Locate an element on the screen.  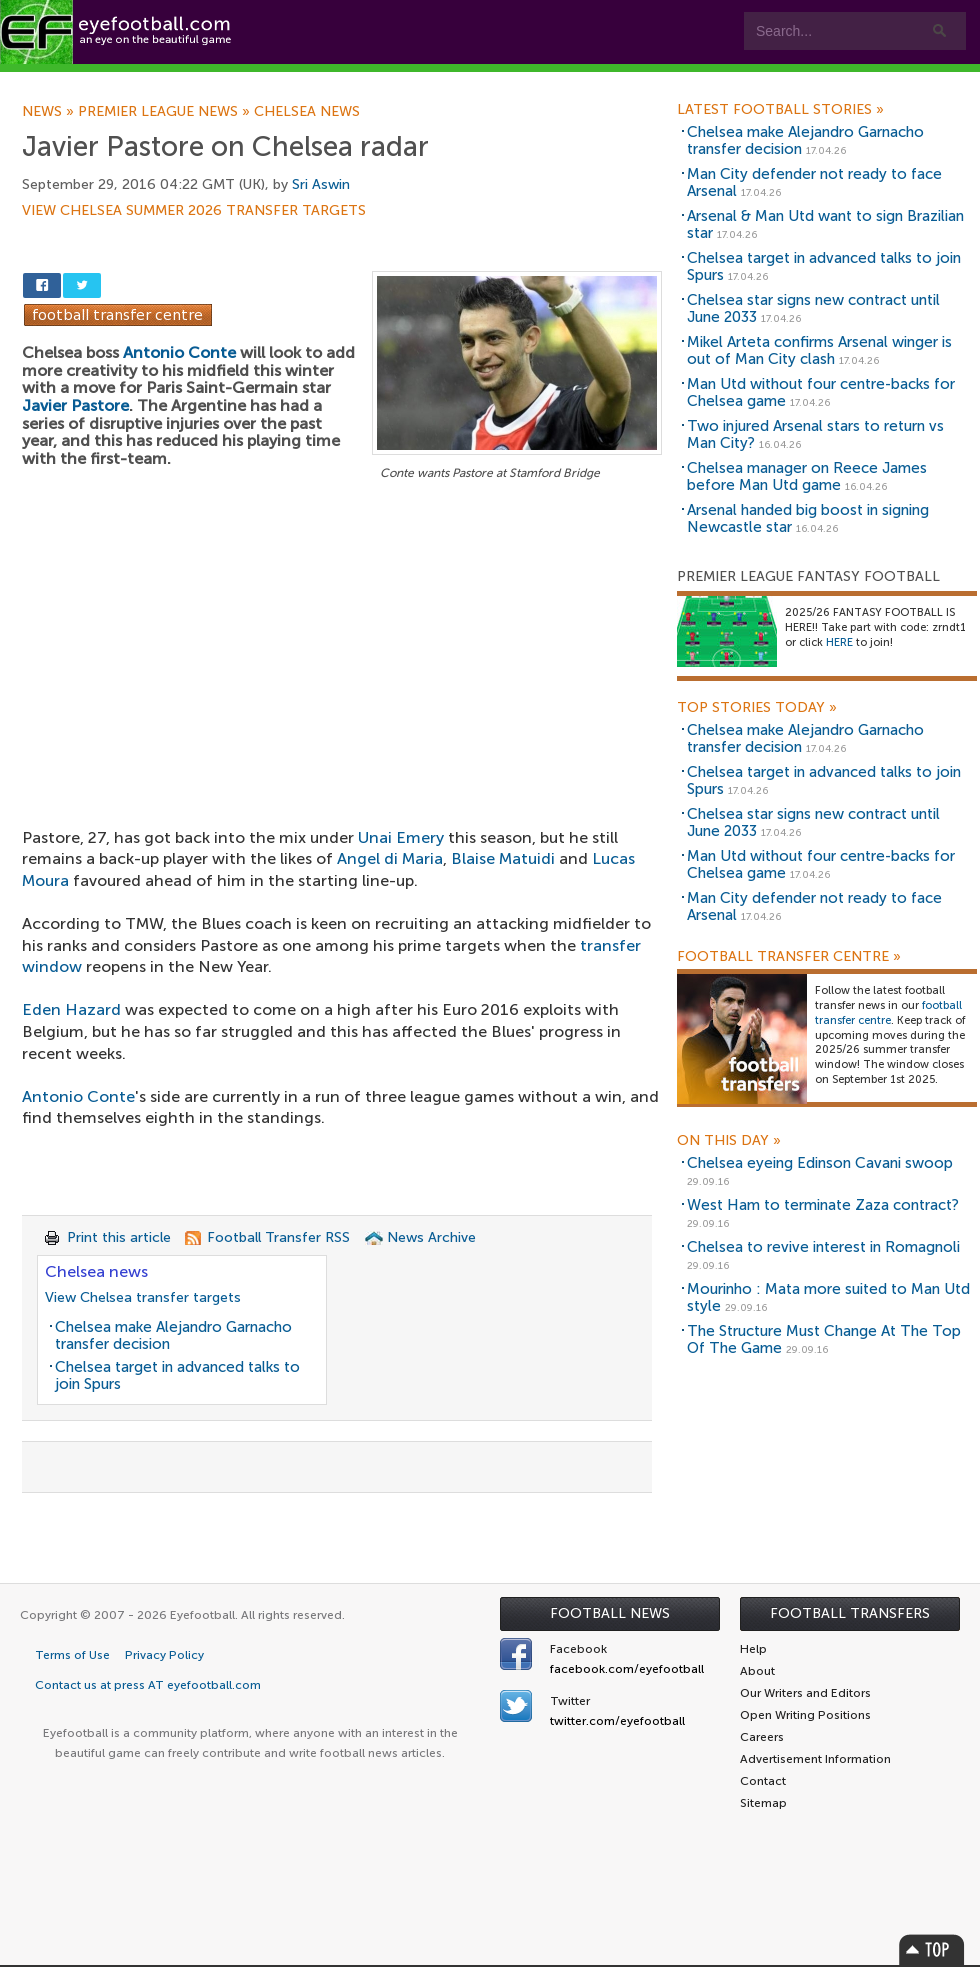
Contact us at press AT eyefootball.com is located at coordinates (148, 1685).